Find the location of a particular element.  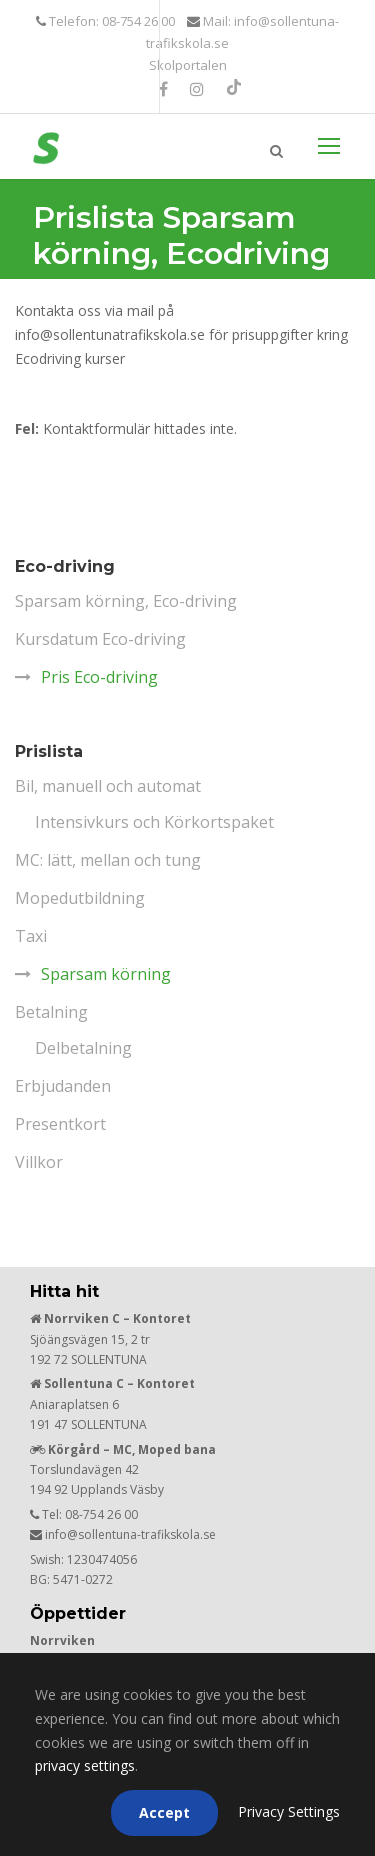

Skolportalen is located at coordinates (188, 65).